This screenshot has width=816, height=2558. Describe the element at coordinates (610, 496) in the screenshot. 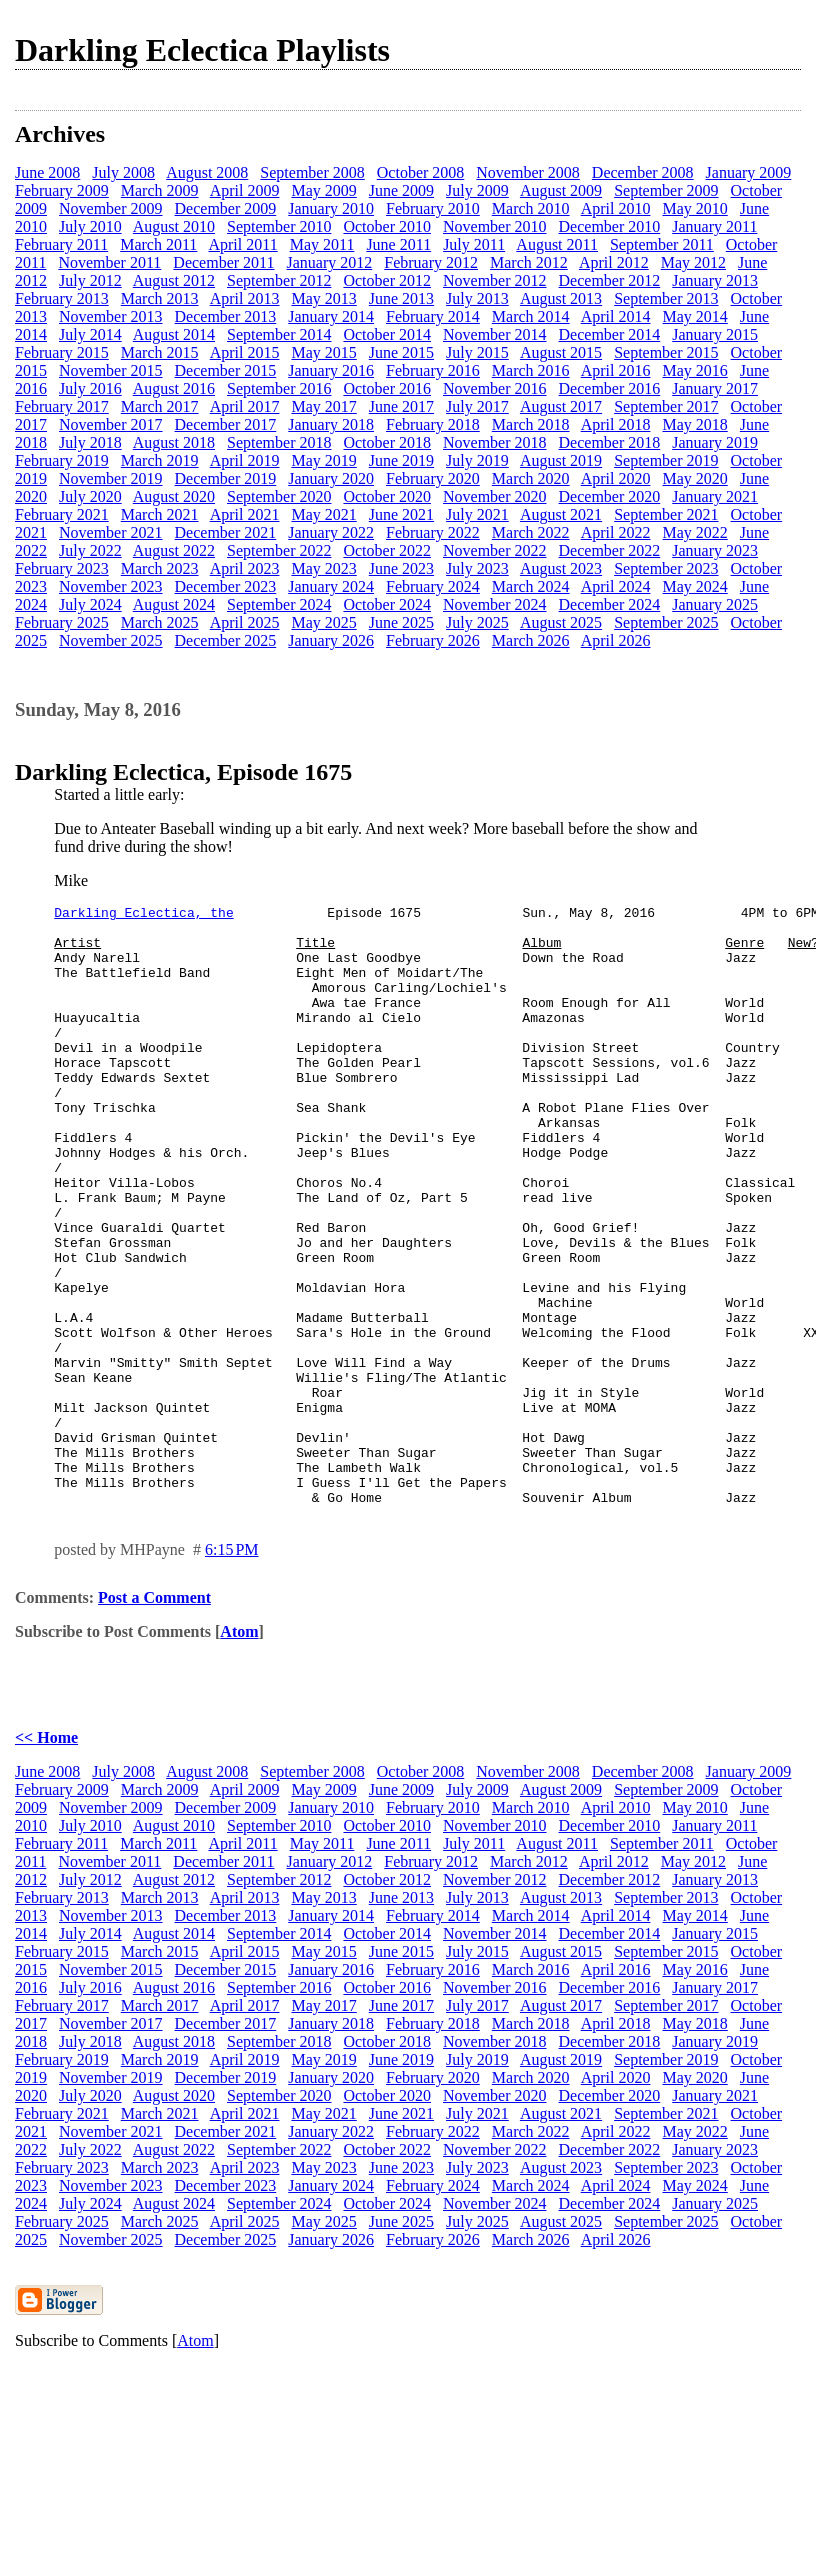

I see `December 2020` at that location.